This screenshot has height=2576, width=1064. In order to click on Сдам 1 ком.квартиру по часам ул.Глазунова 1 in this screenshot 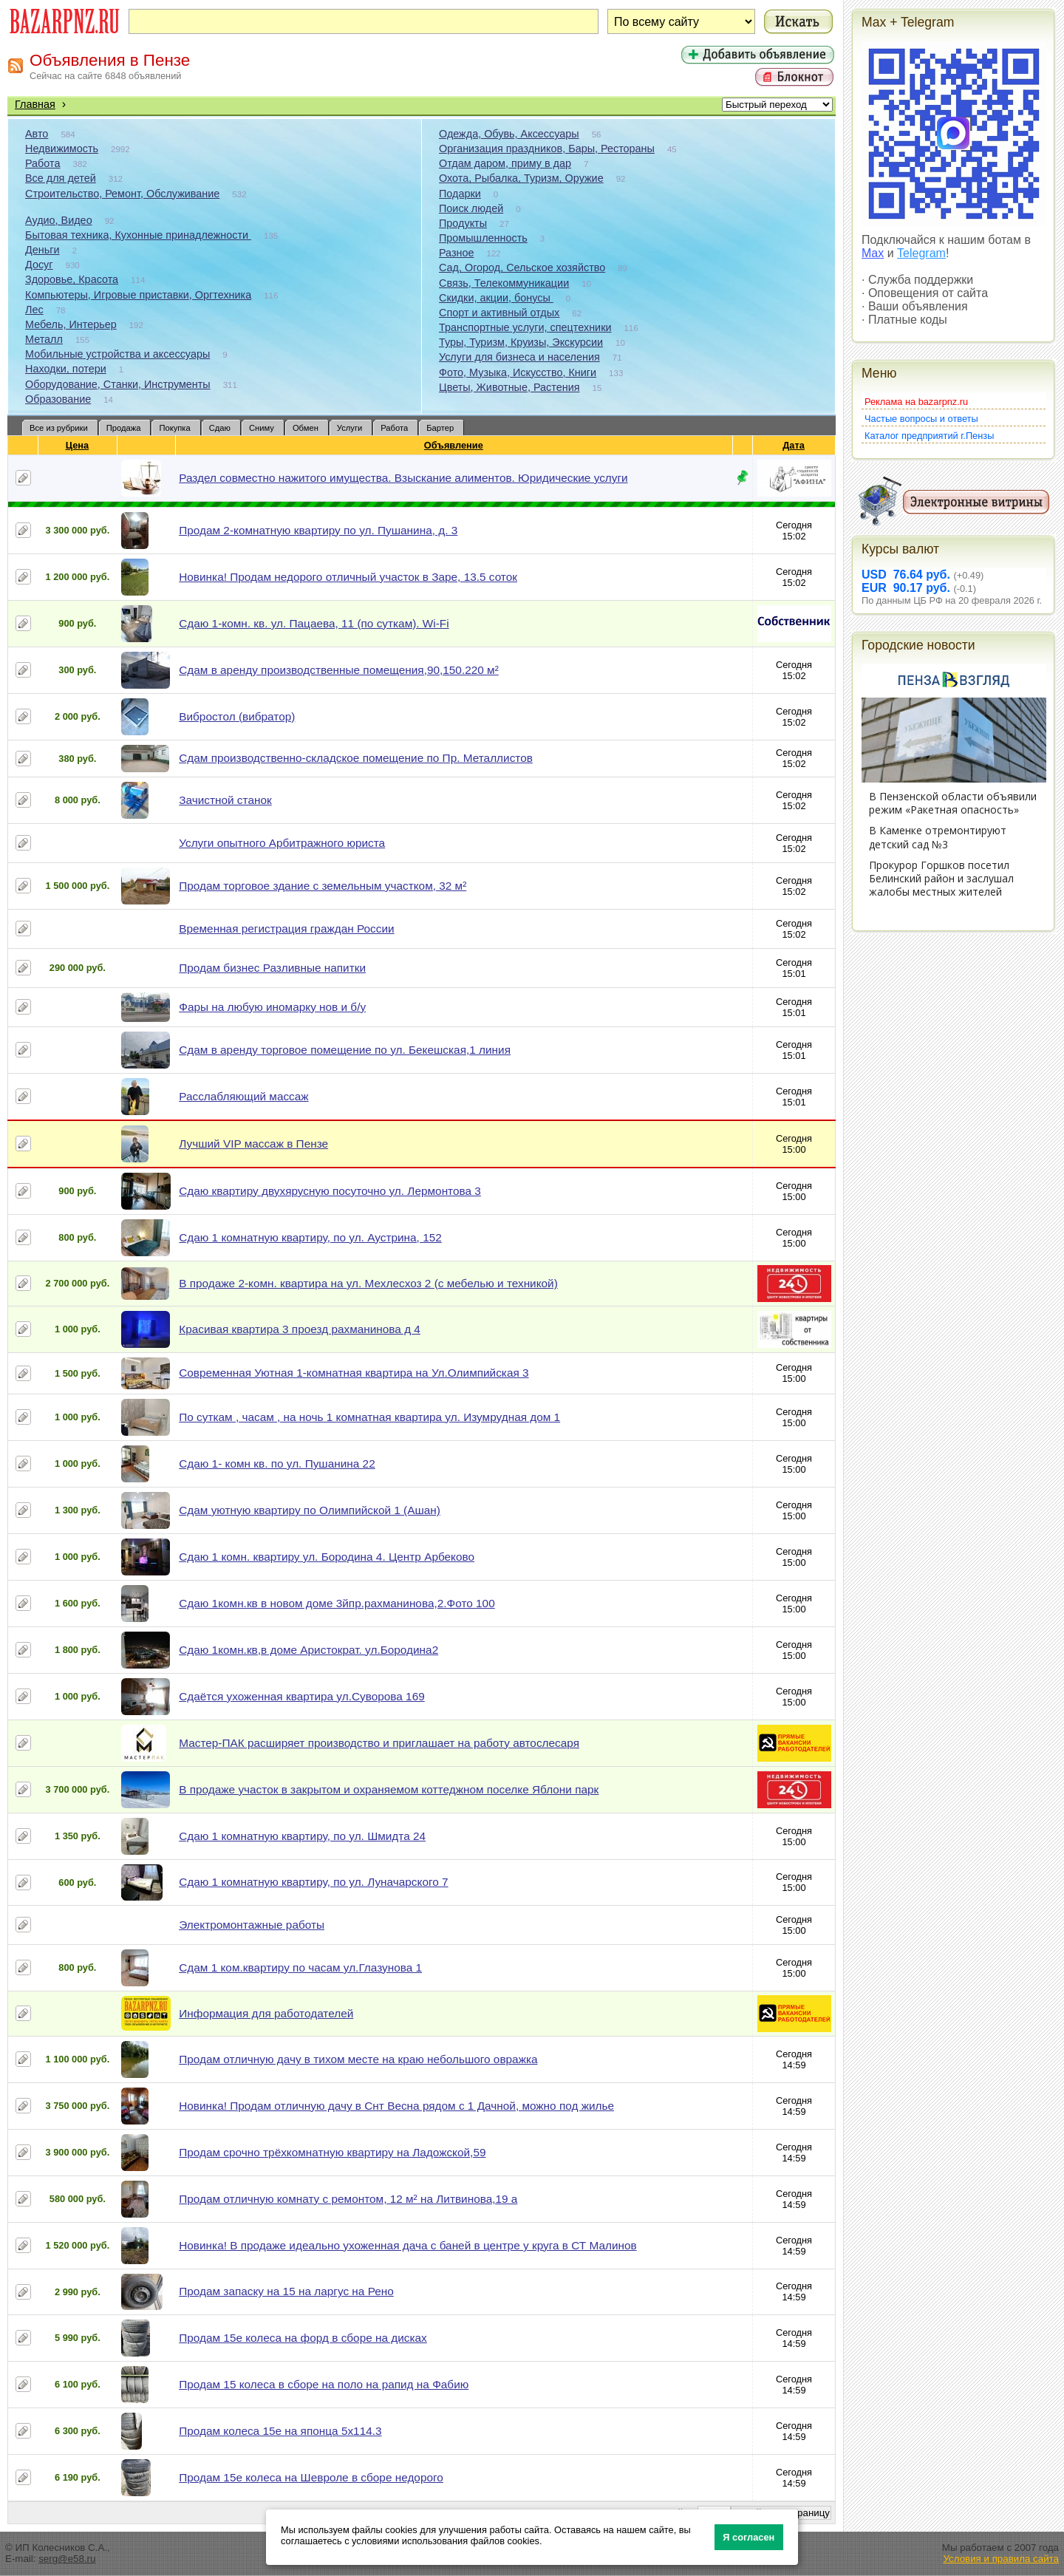, I will do `click(300, 1967)`.